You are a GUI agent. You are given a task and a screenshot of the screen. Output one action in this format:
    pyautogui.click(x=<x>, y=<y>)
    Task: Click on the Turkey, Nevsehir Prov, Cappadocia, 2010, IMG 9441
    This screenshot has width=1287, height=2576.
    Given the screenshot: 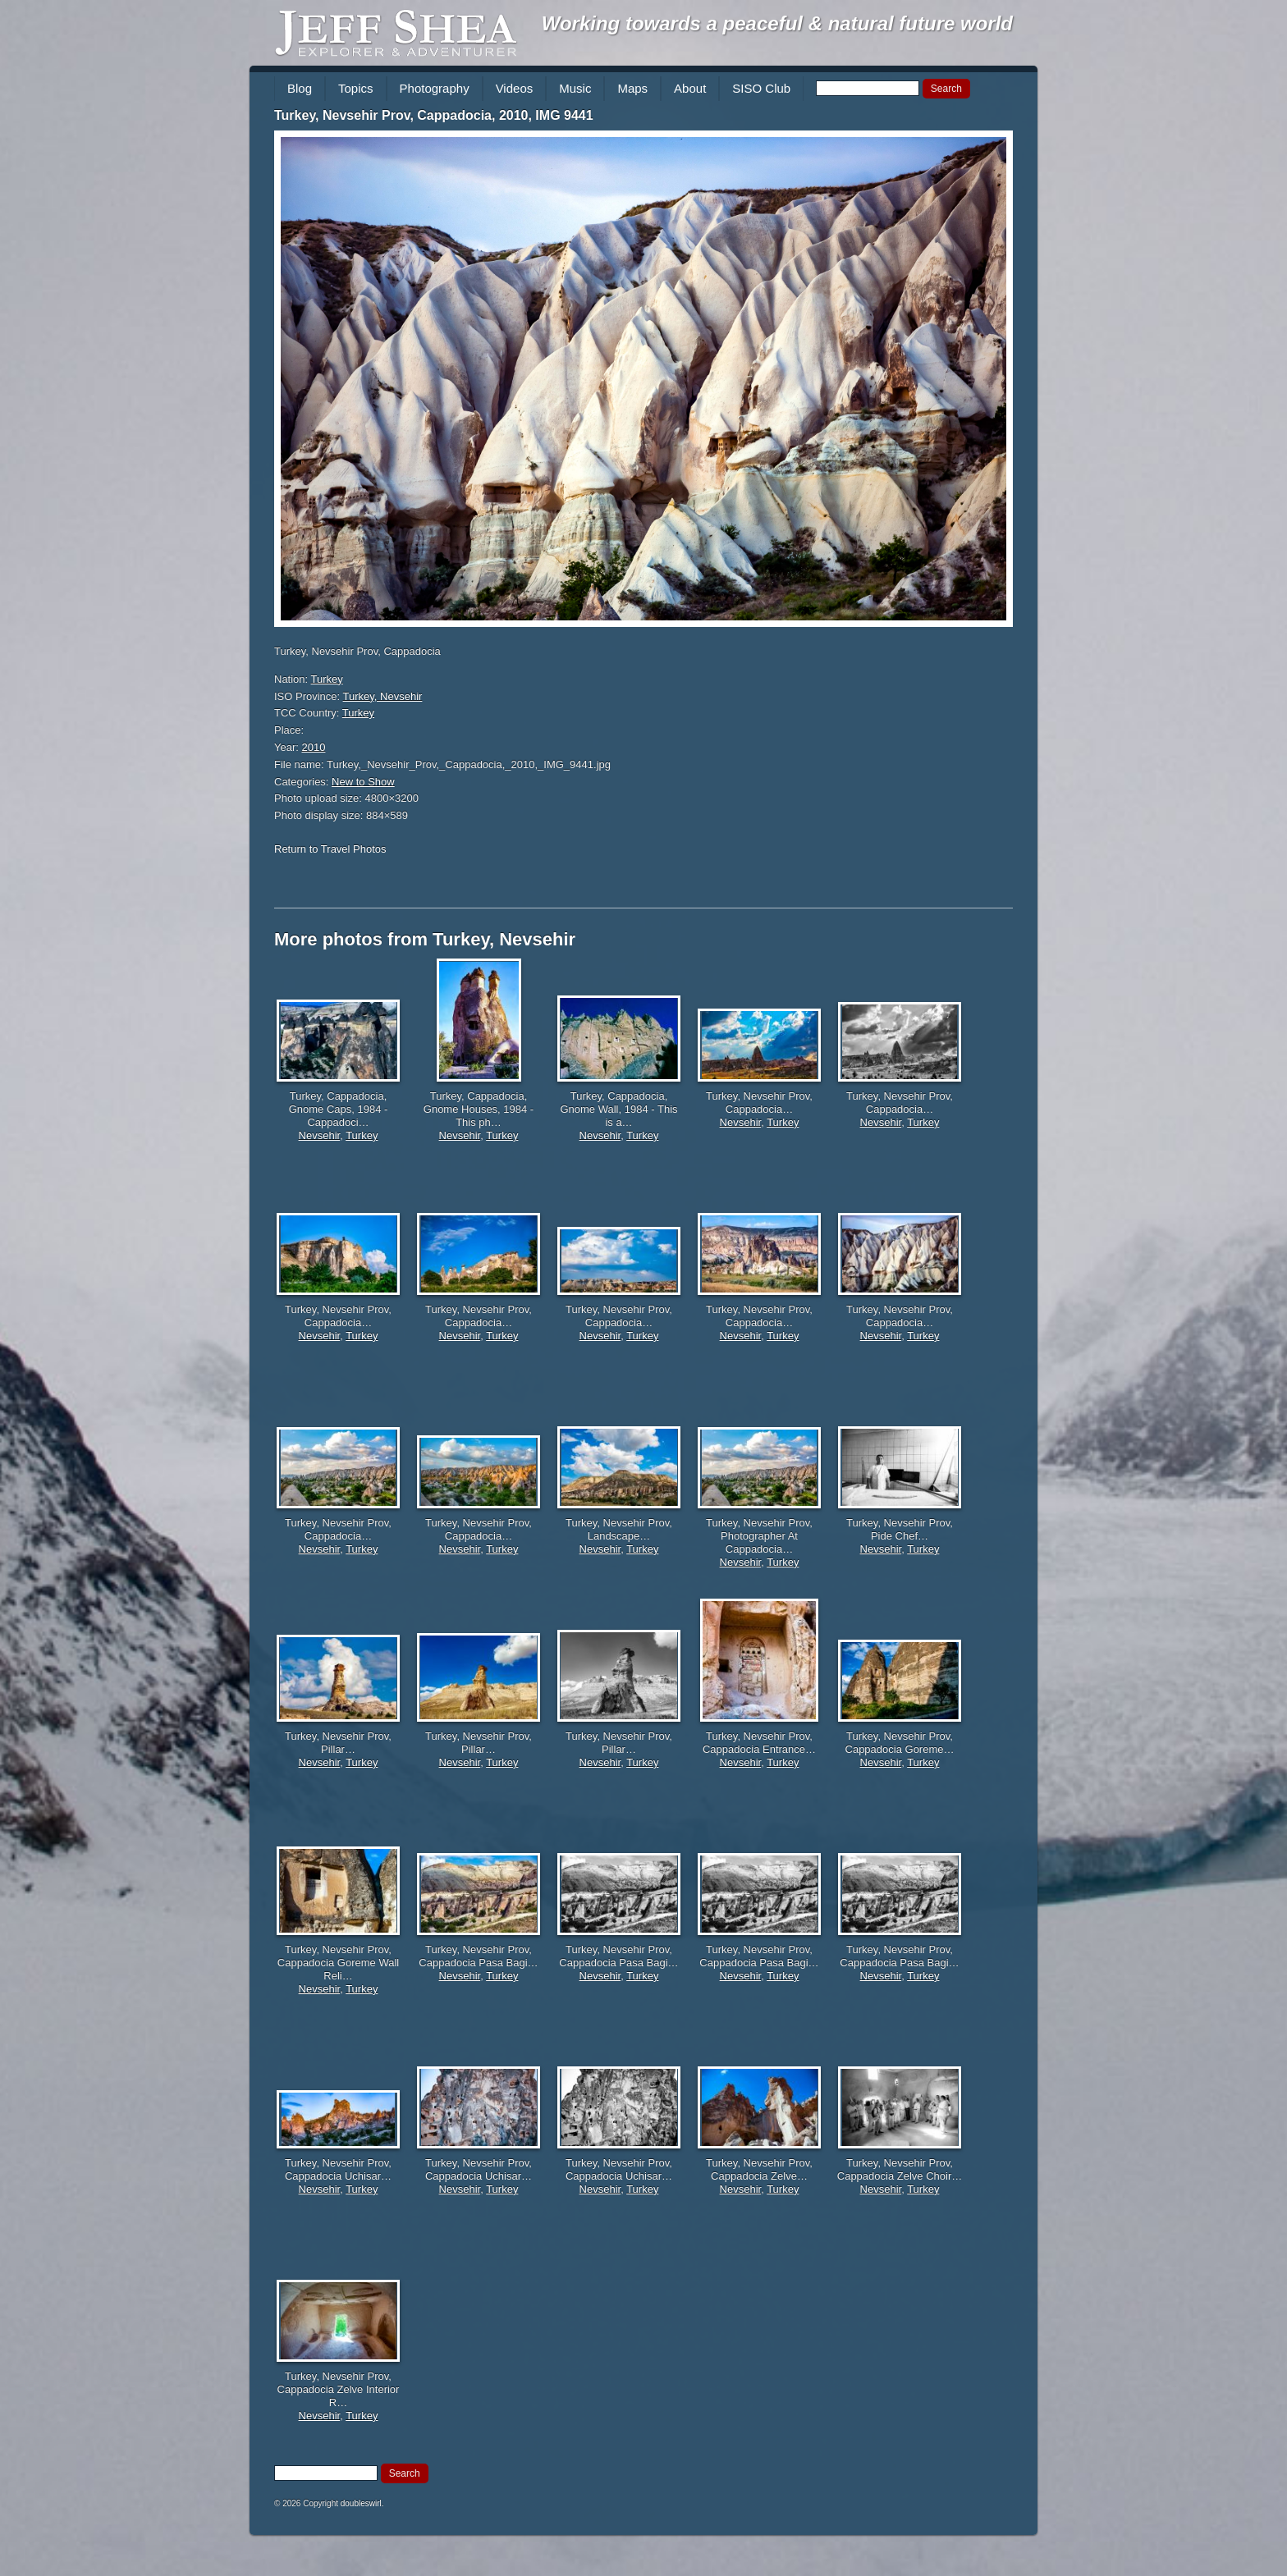 What is the action you would take?
    pyautogui.click(x=433, y=115)
    